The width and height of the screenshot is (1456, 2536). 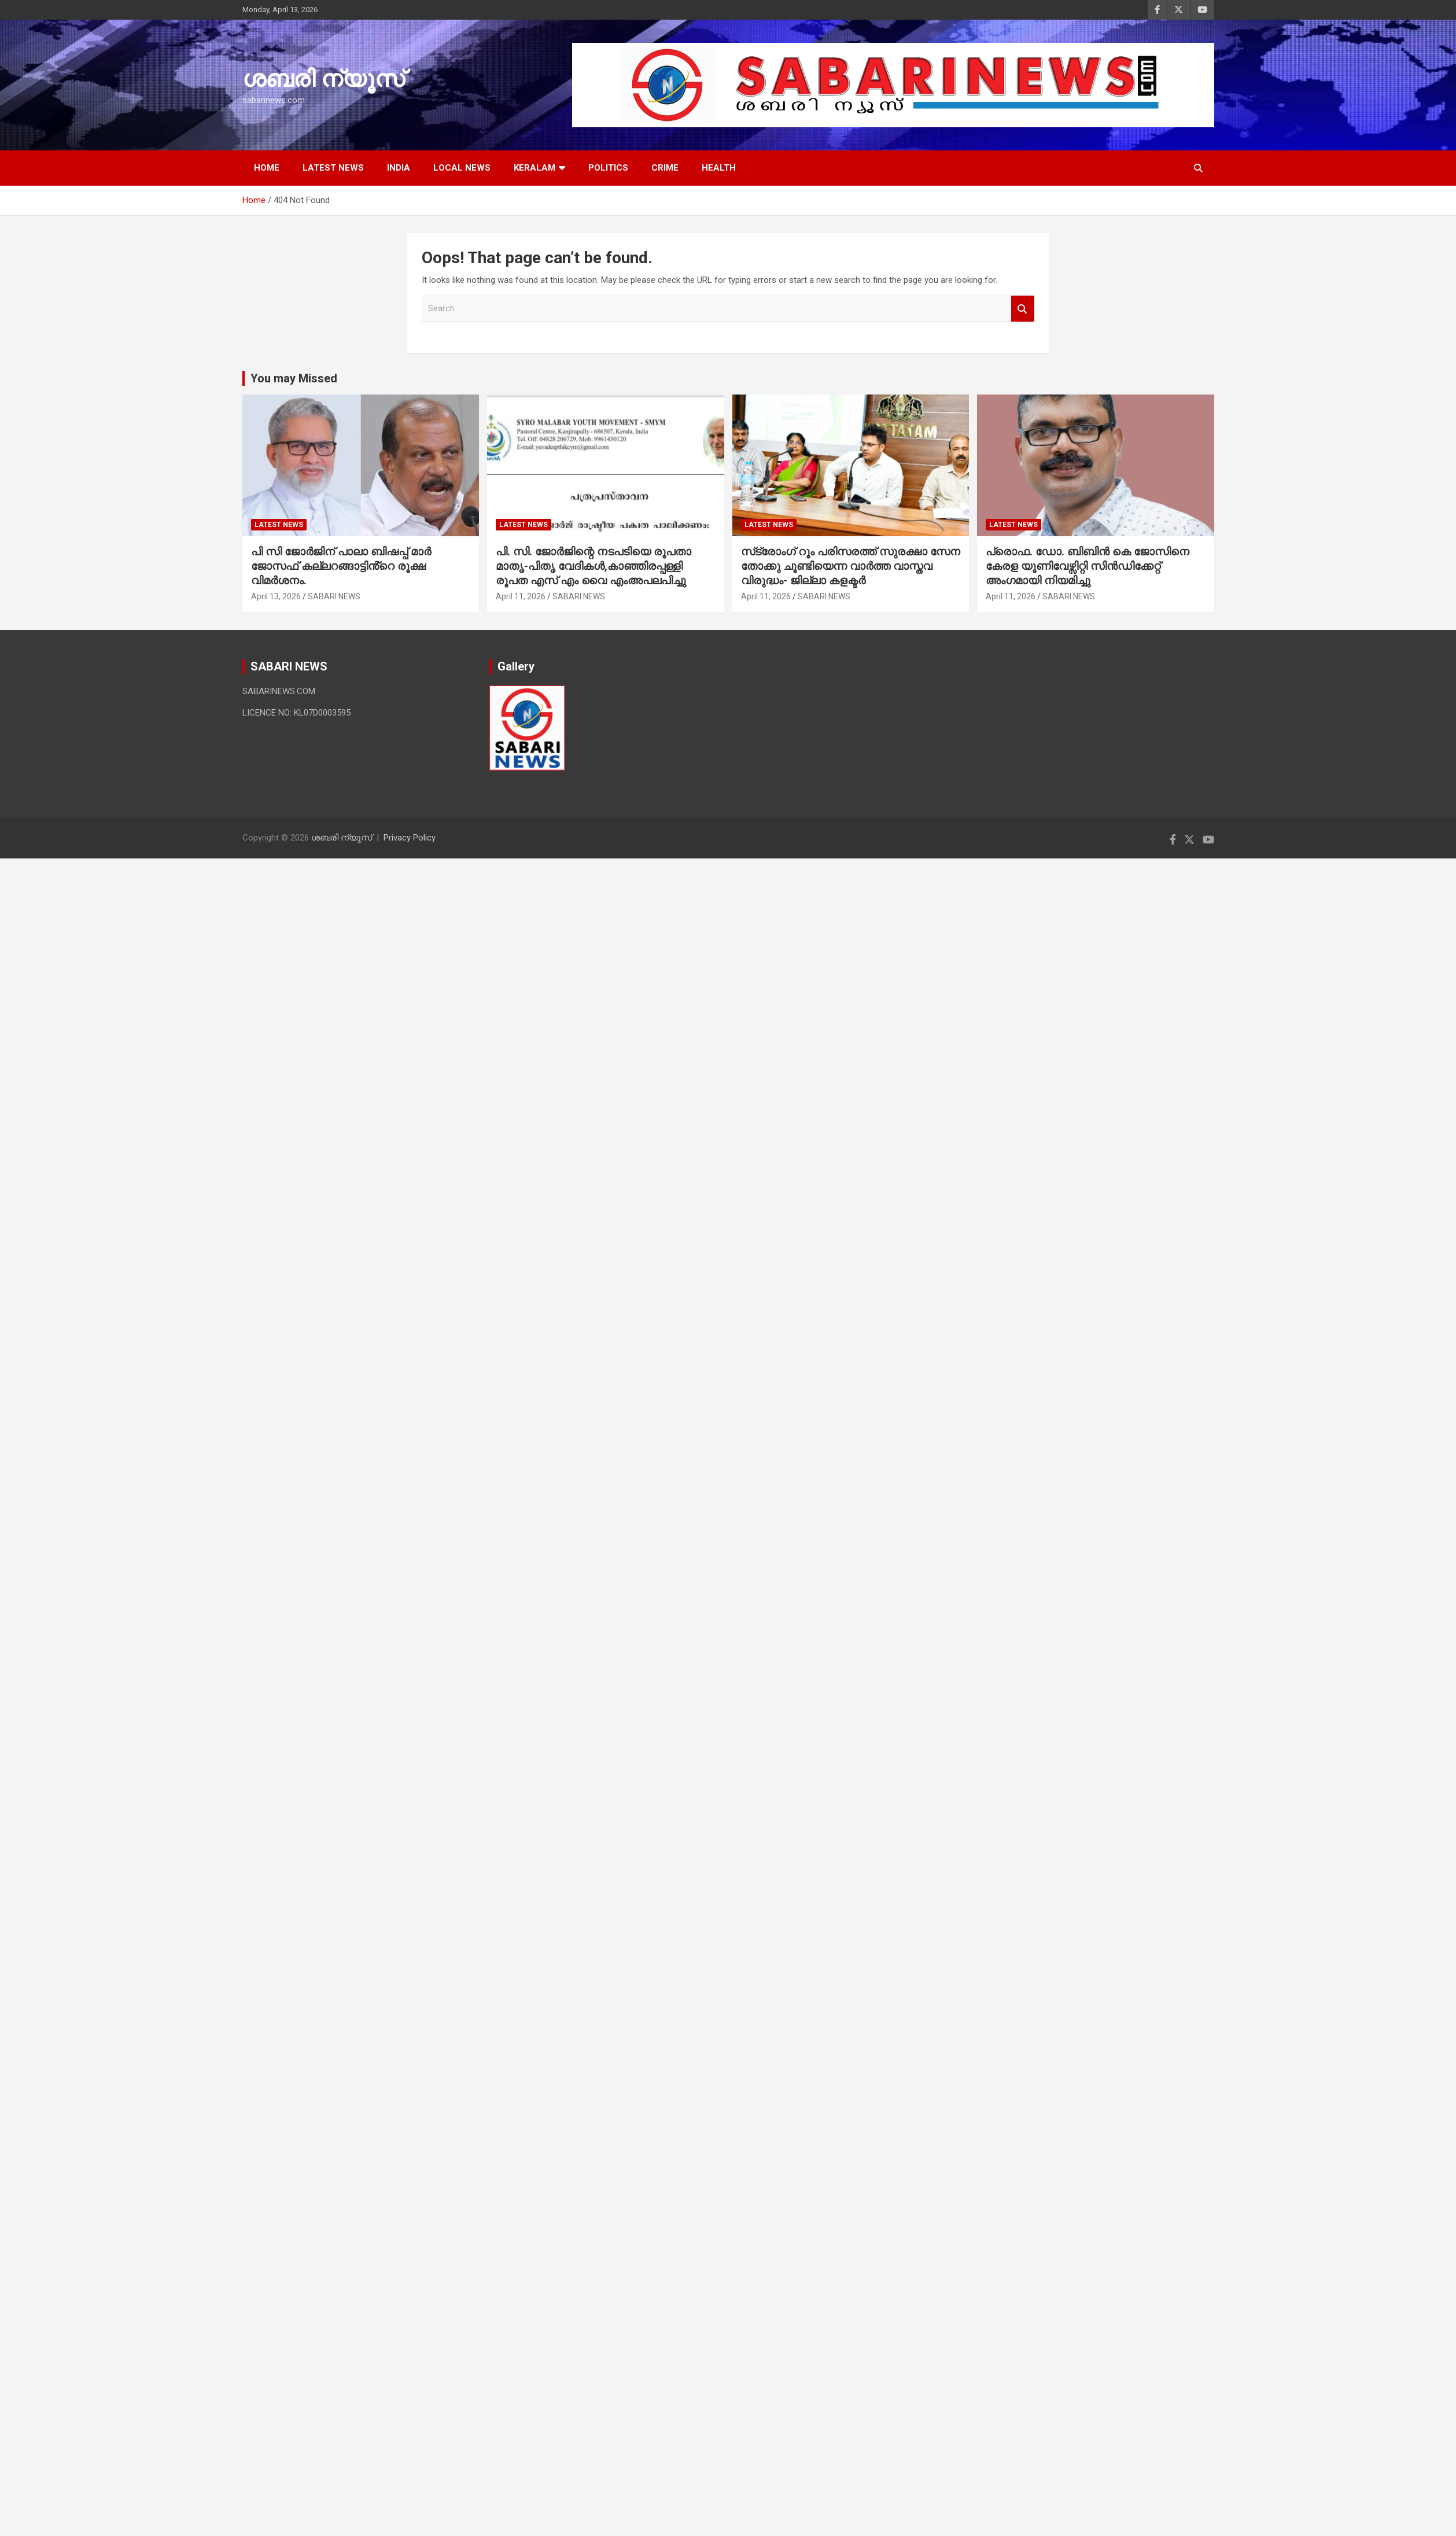 I want to click on POLITICS, so click(x=608, y=168).